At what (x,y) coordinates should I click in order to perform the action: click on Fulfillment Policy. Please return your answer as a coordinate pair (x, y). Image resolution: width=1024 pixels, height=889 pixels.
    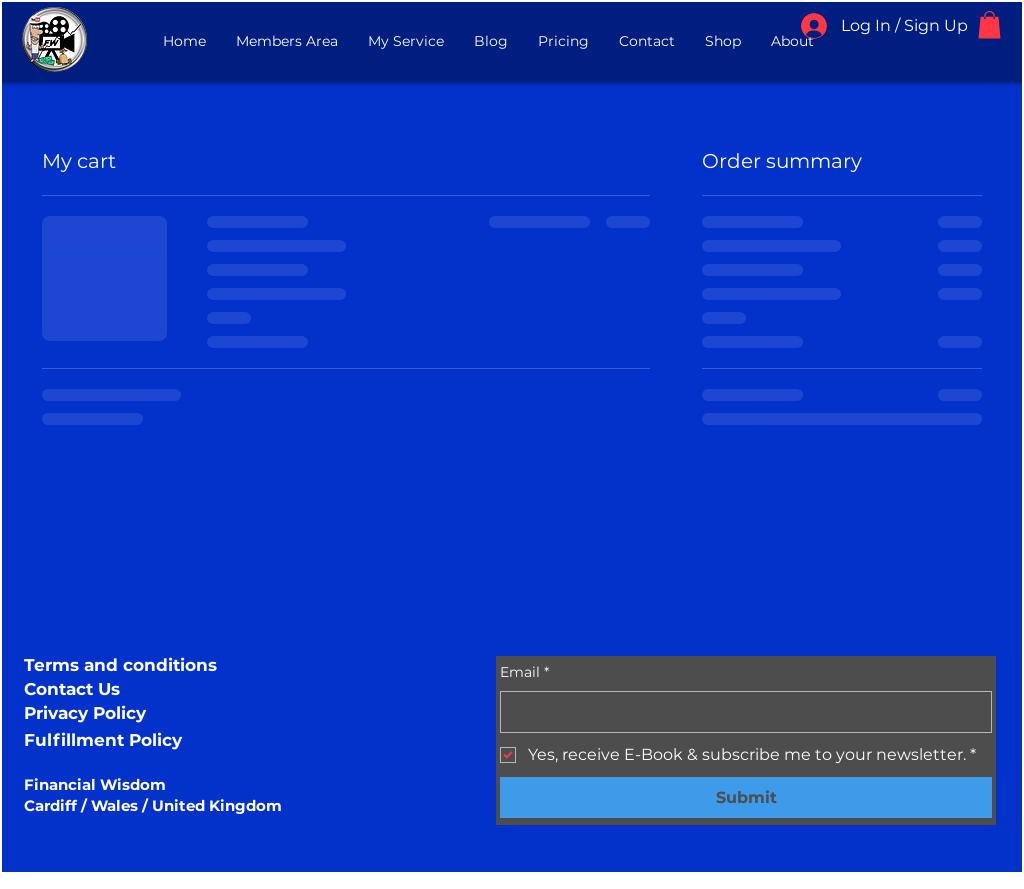
    Looking at the image, I should click on (103, 740).